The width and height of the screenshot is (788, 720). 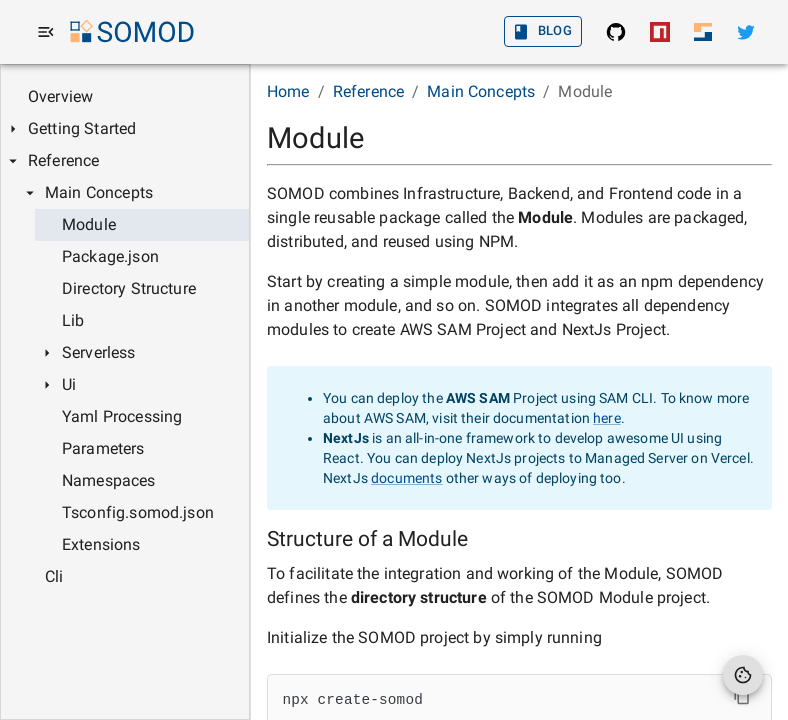 I want to click on [tree], so click(x=125, y=337).